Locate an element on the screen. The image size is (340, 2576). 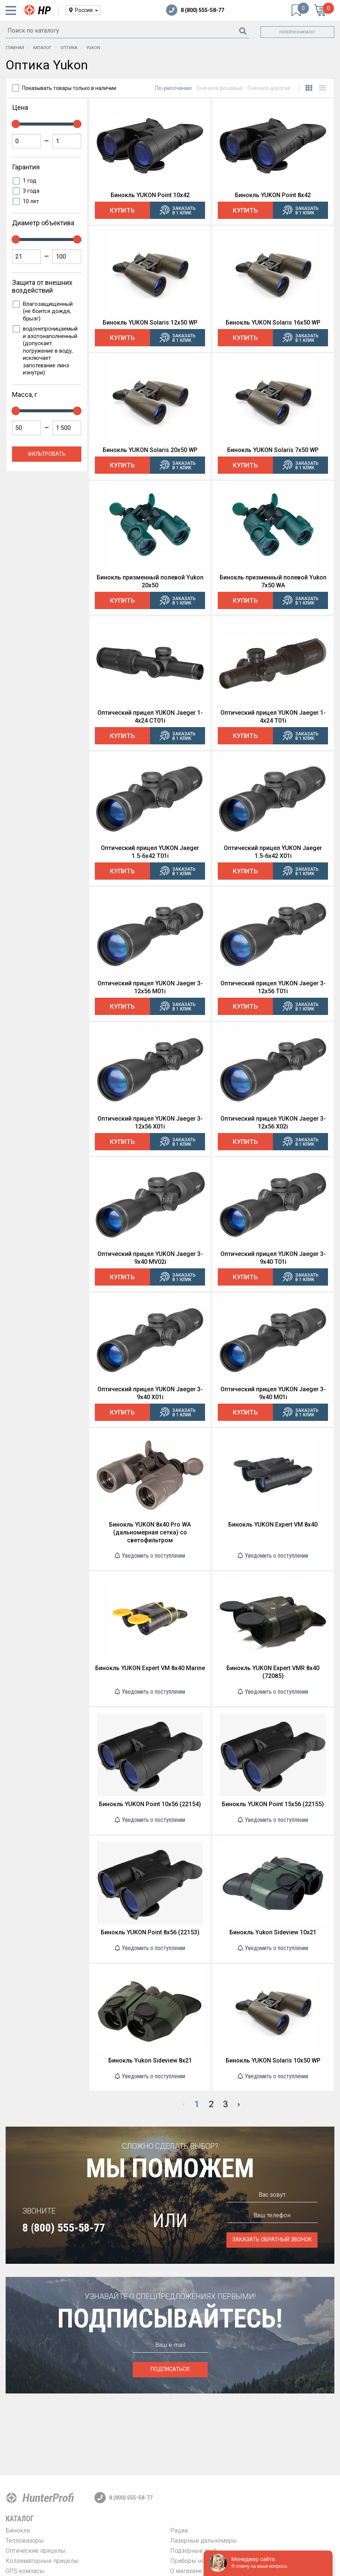
Подзорные трубы is located at coordinates (196, 2550).